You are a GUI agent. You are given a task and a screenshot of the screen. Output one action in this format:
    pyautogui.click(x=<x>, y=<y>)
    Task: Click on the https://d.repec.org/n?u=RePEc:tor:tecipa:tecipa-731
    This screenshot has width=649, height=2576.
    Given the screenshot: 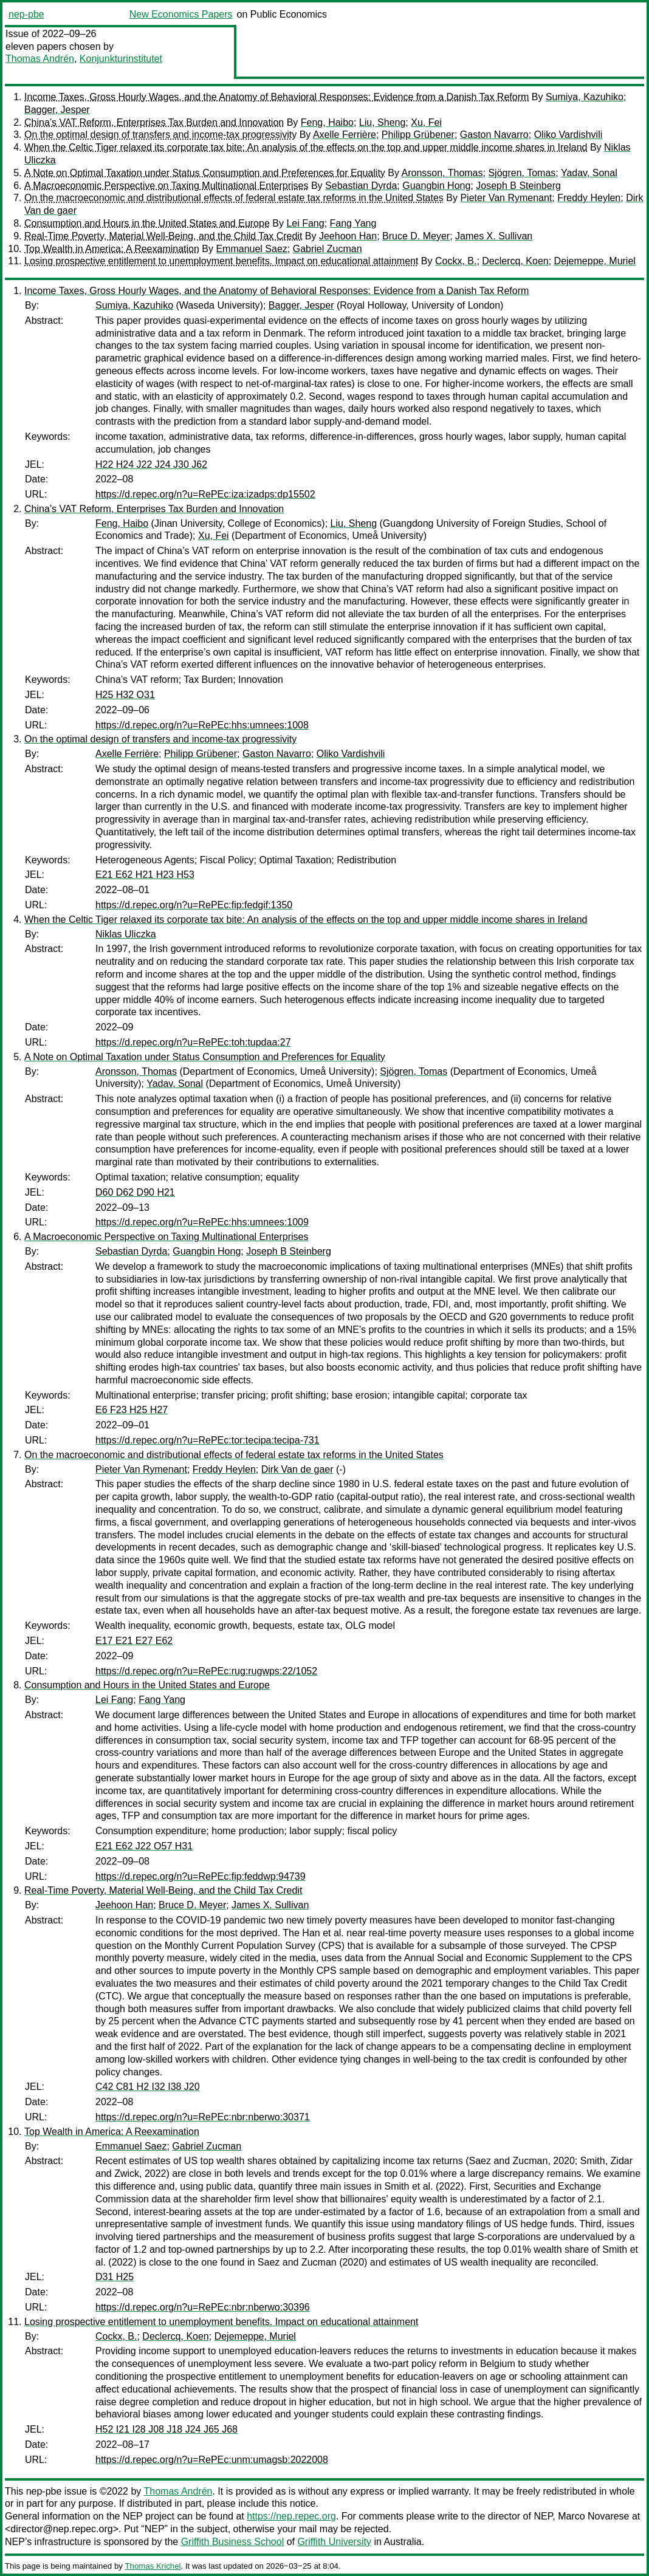 What is the action you would take?
    pyautogui.click(x=207, y=1440)
    